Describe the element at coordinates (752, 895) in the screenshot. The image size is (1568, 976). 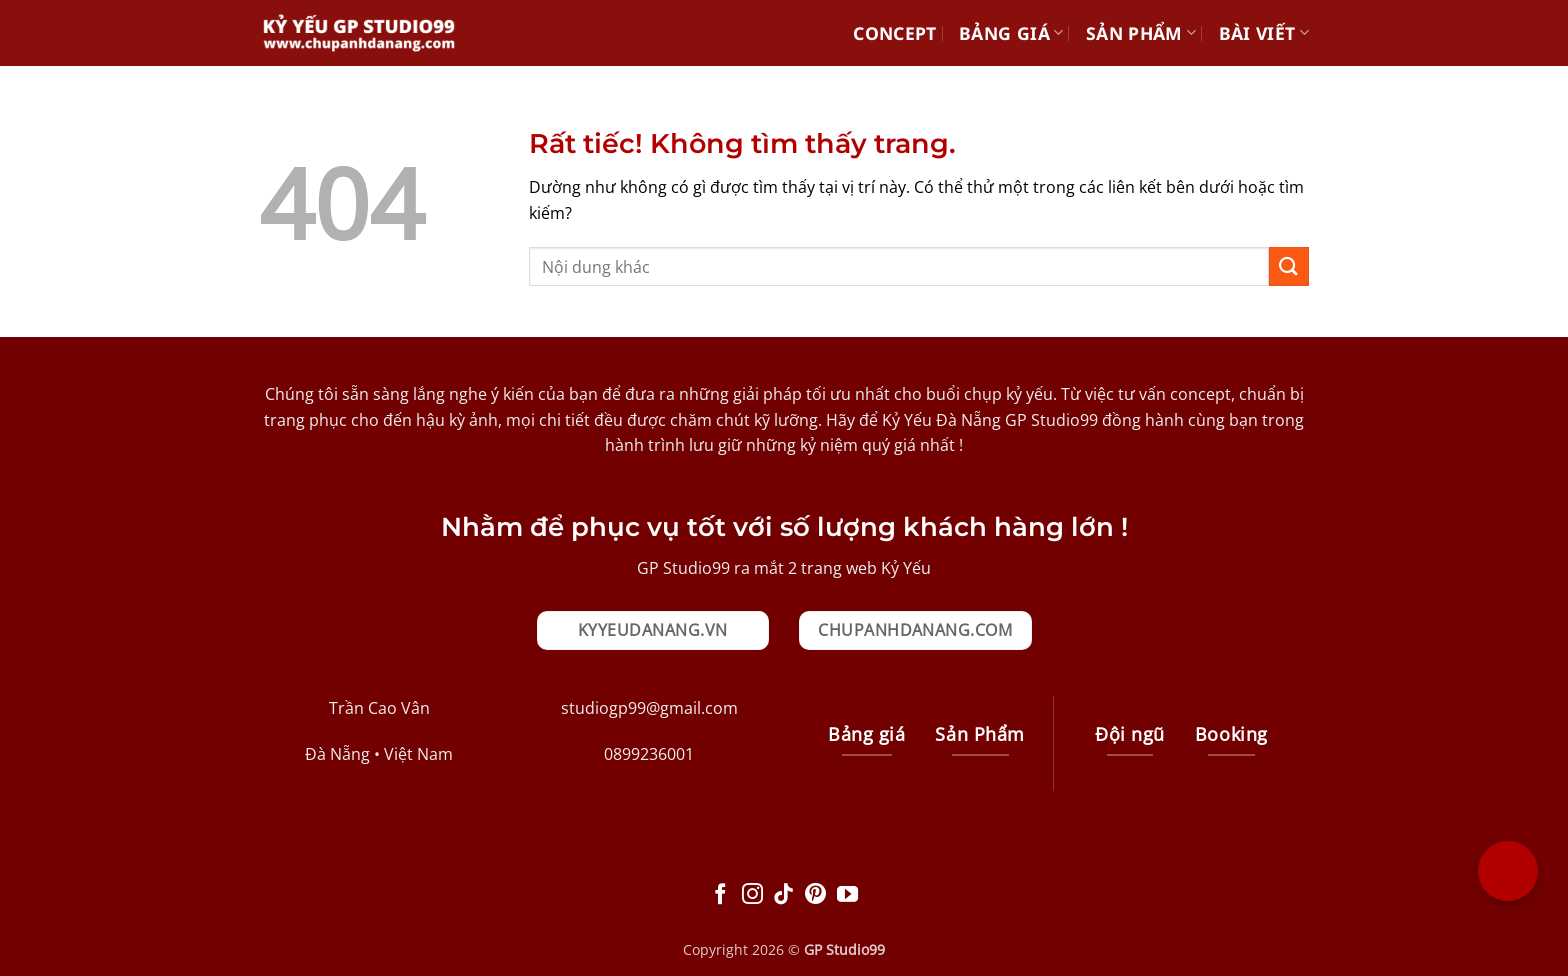
I see `[Theo dõi trên Instagram]` at that location.